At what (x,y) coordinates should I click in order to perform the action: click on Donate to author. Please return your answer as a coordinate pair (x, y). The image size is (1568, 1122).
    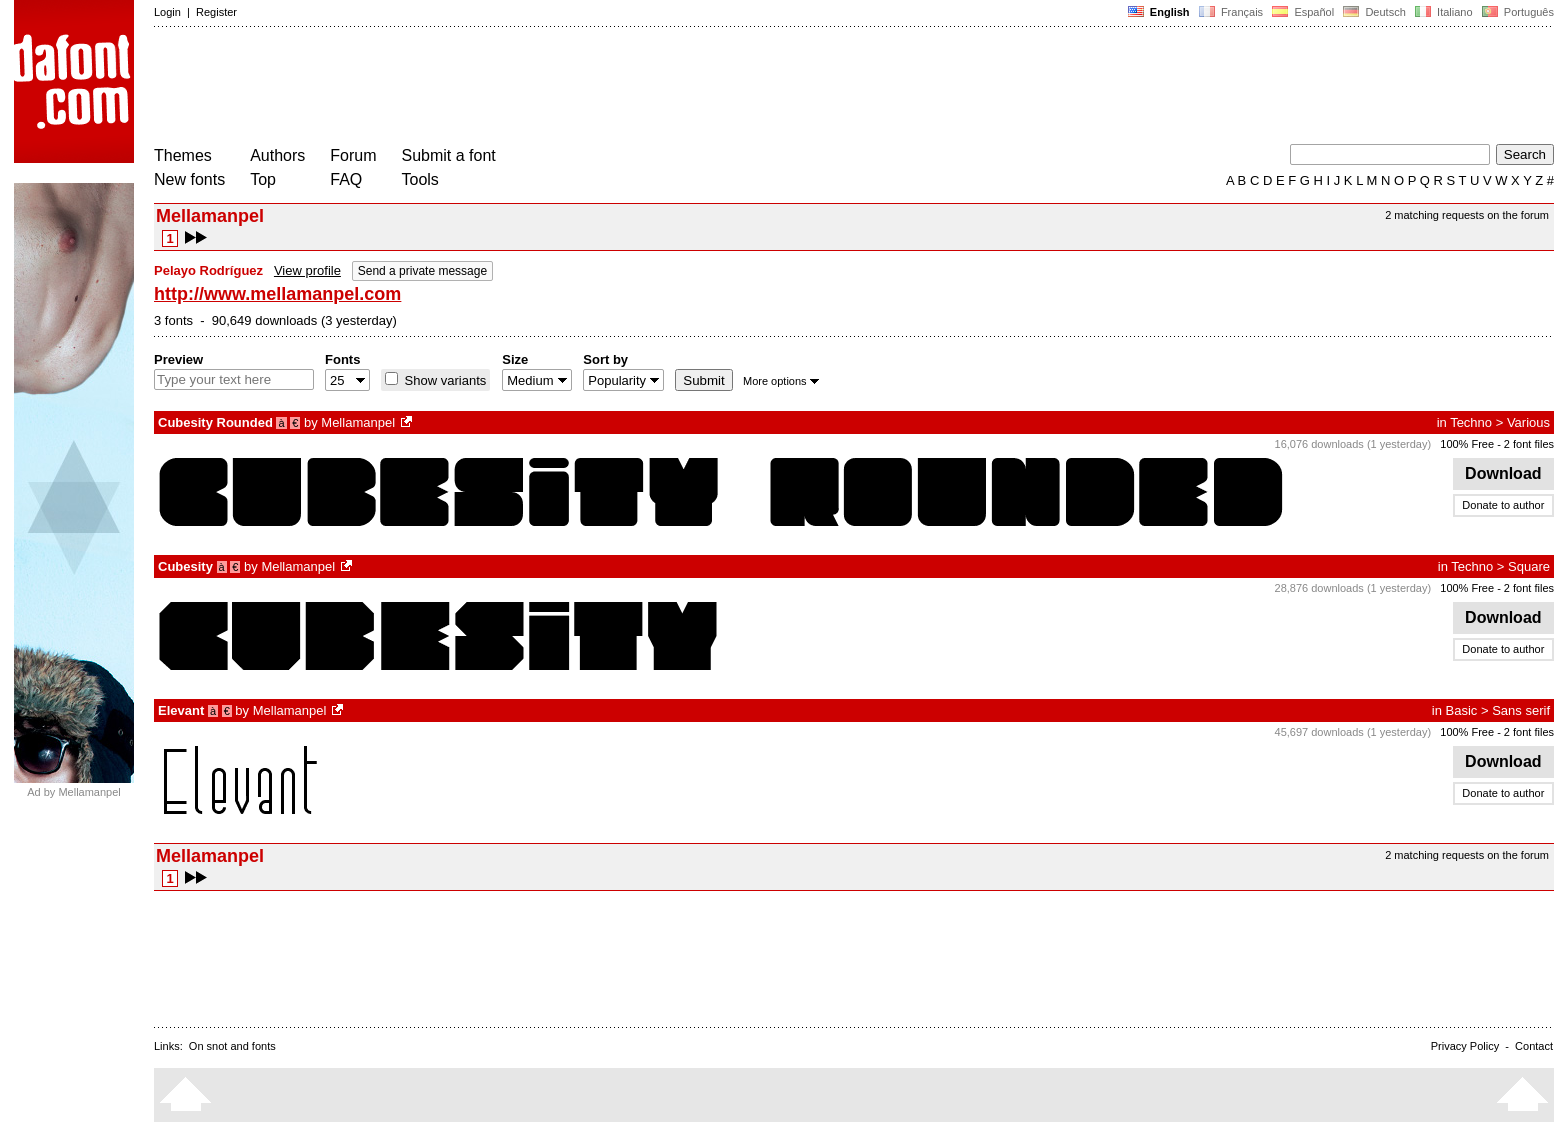
    Looking at the image, I should click on (1503, 505).